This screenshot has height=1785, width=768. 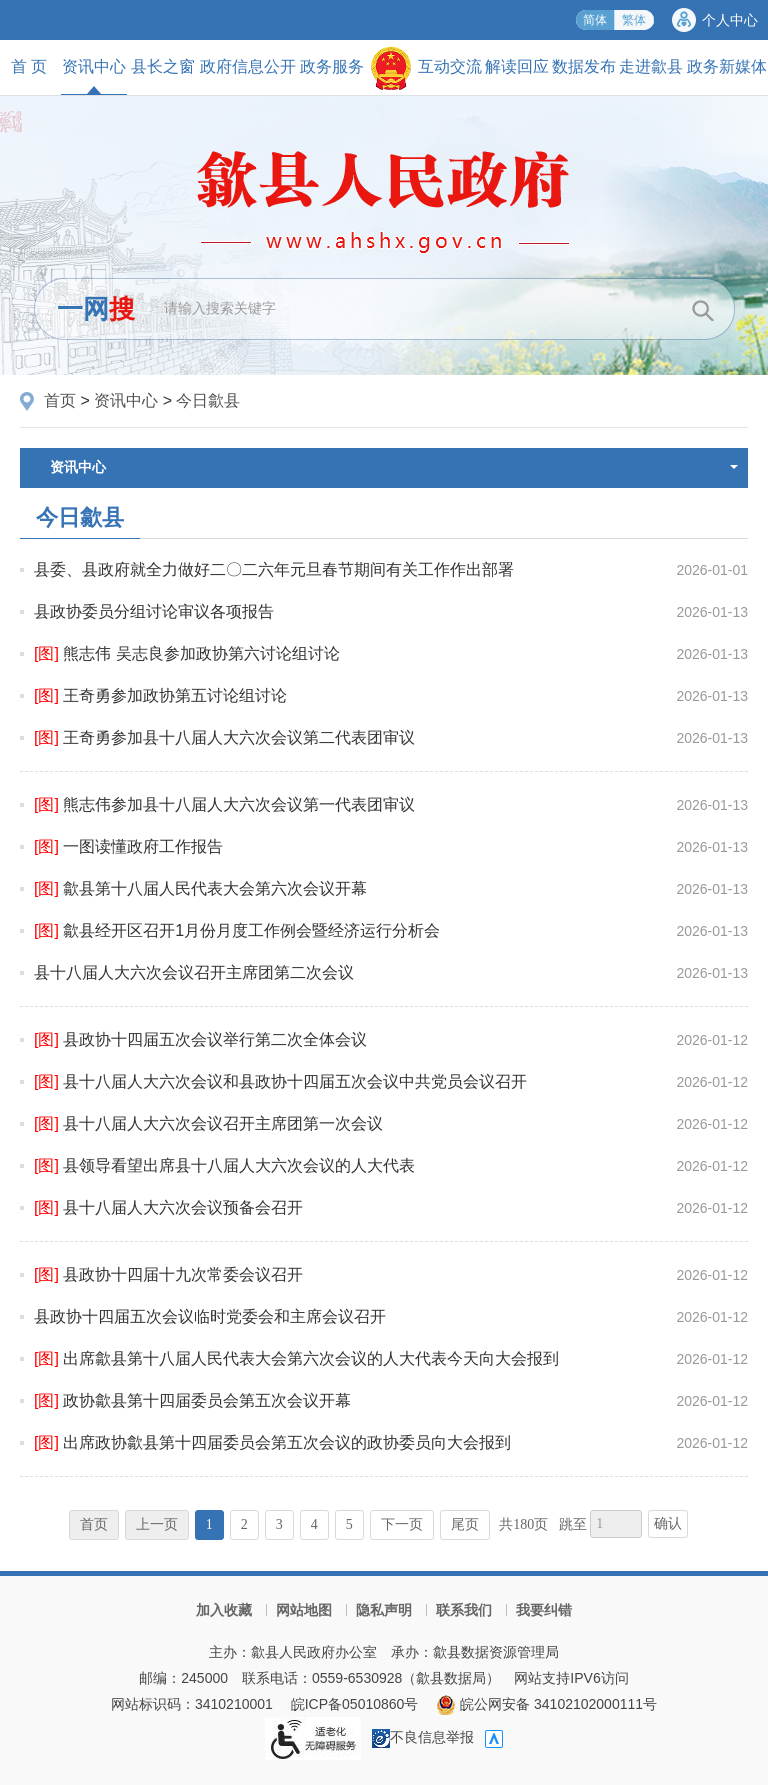 What do you see at coordinates (244, 1524) in the screenshot?
I see `2 [跳转至第2页]` at bounding box center [244, 1524].